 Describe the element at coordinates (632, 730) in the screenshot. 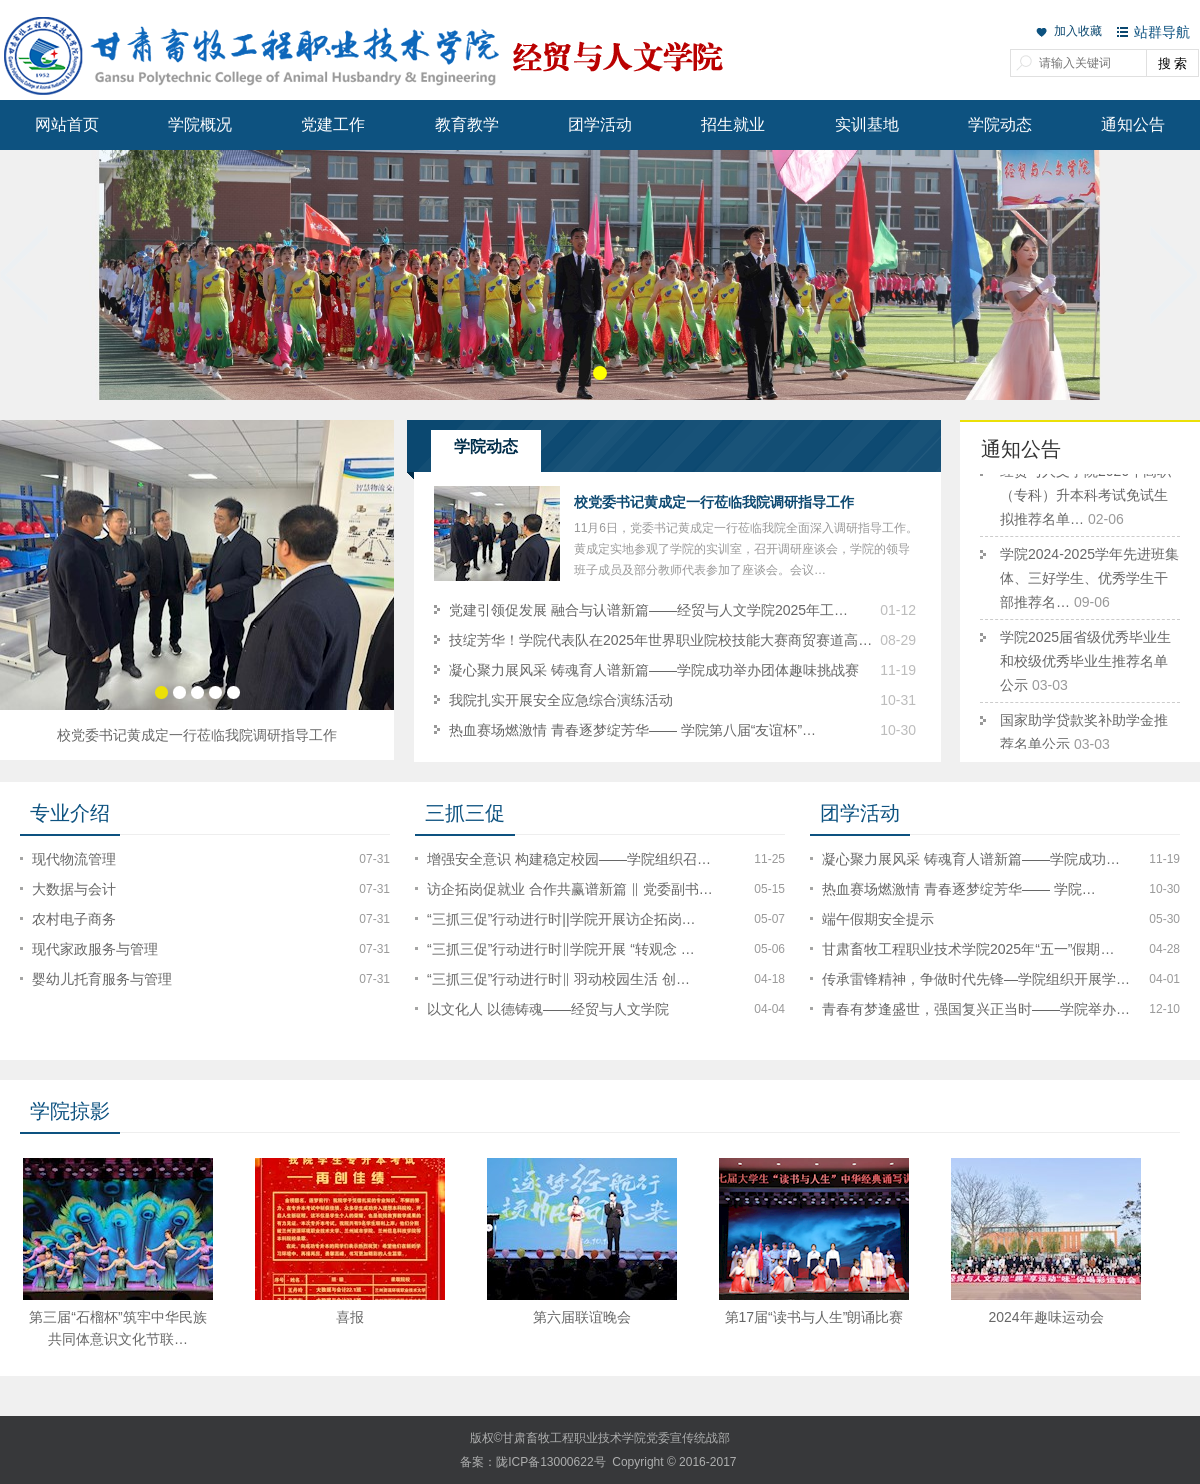

I see `热血赛场燃激情 青春逐梦绽芳华—— 学院第八届“友谊杯”…` at that location.